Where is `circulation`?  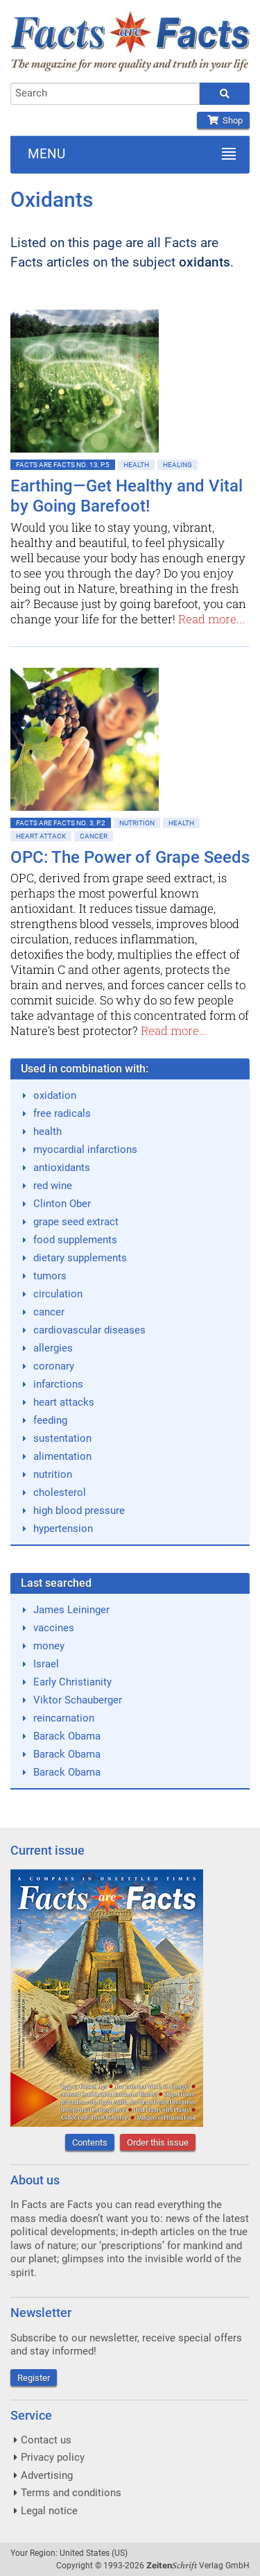 circulation is located at coordinates (58, 1294).